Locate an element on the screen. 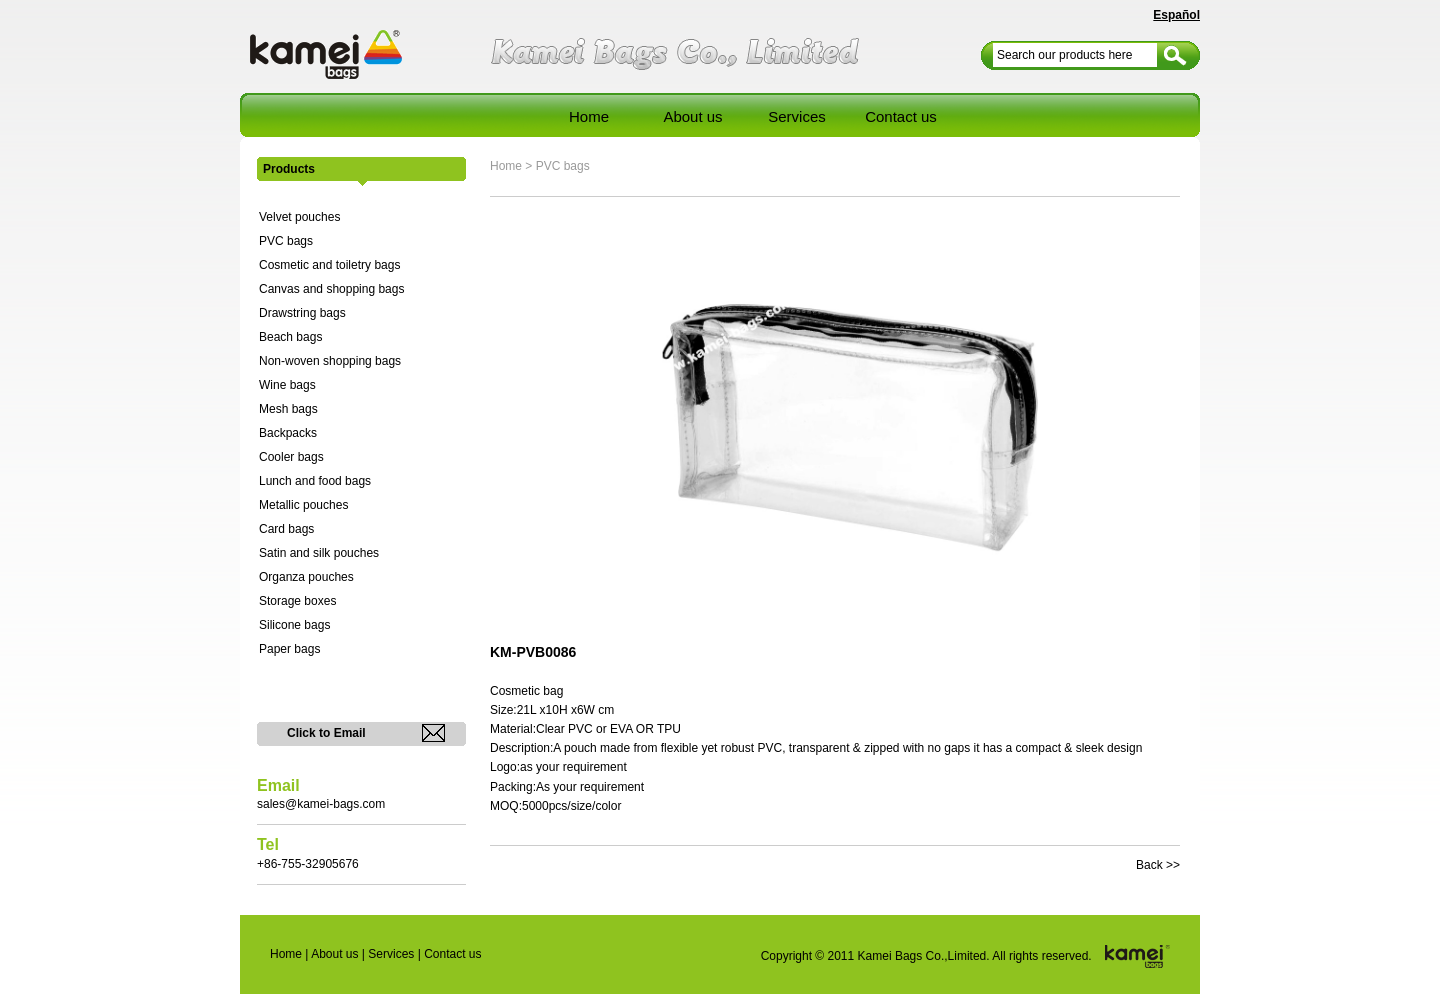 The width and height of the screenshot is (1440, 994). Non-woven shopping bags is located at coordinates (330, 361).